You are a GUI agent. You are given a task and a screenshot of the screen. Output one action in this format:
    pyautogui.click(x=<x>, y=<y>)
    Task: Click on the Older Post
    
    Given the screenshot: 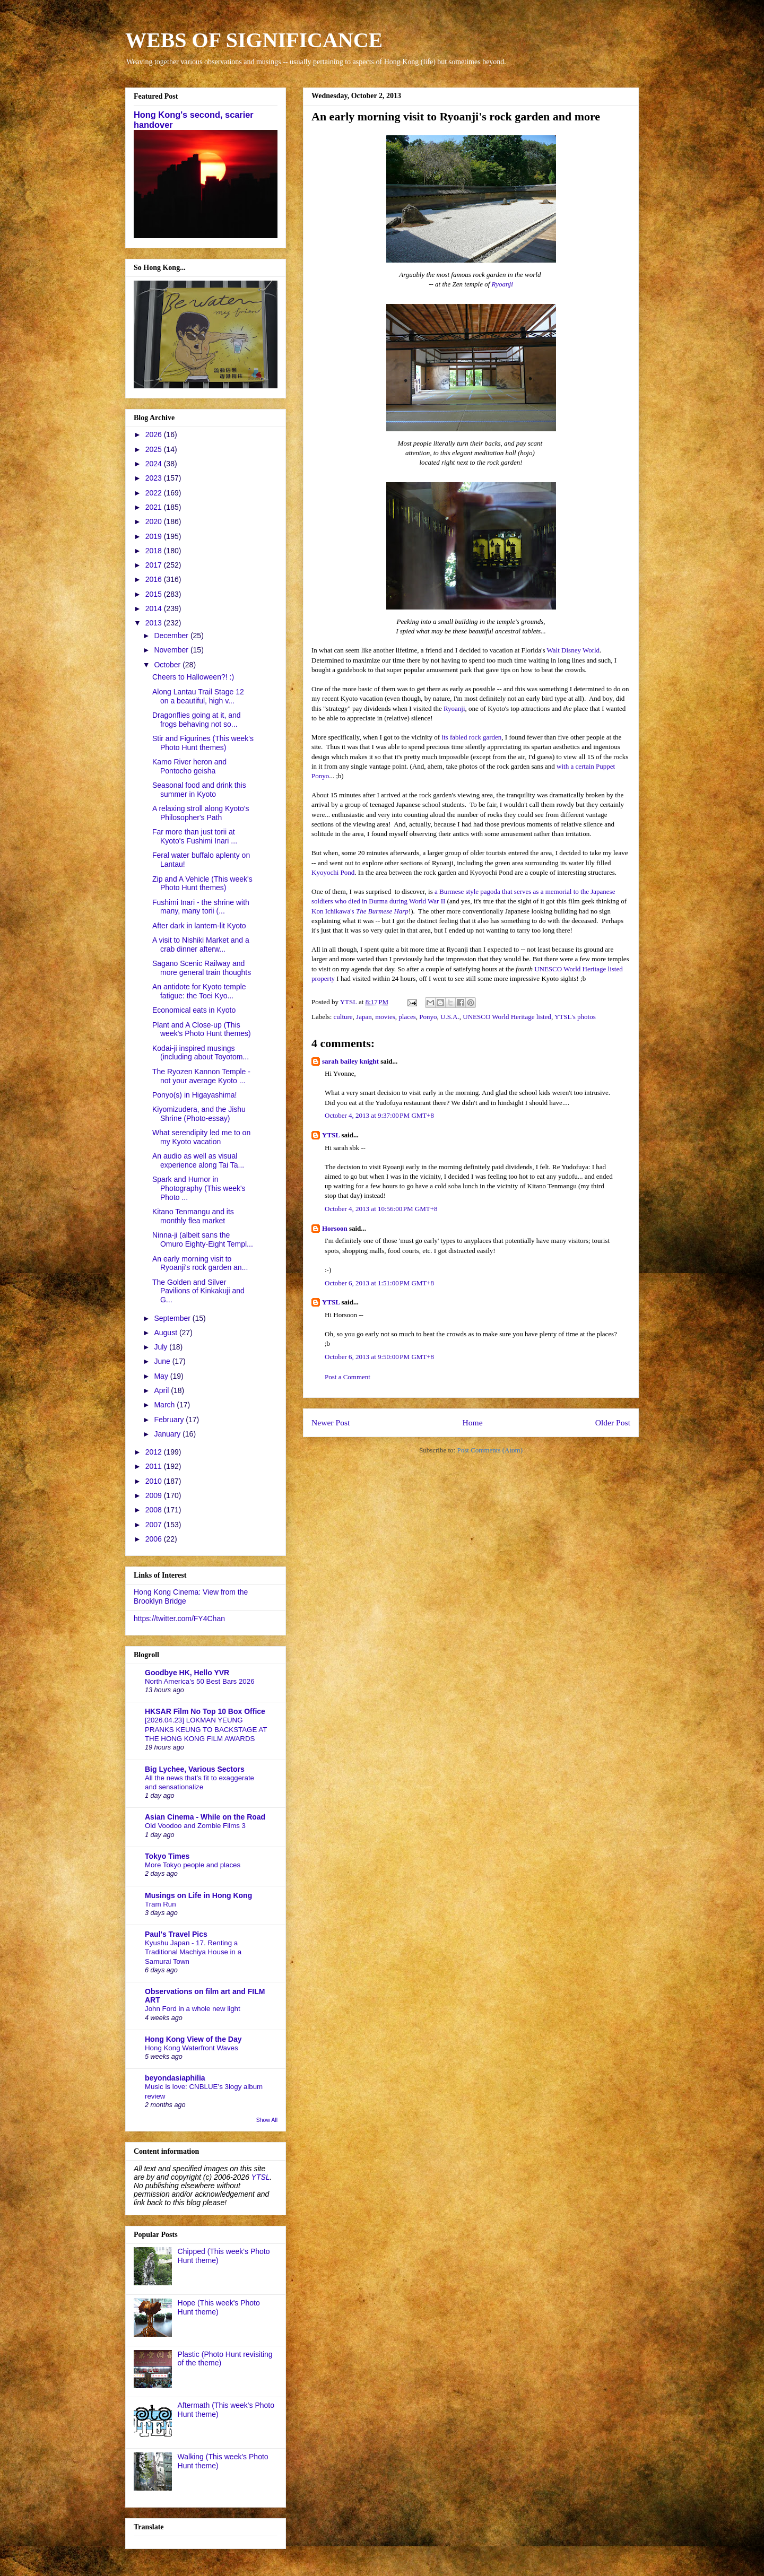 What is the action you would take?
    pyautogui.click(x=612, y=1422)
    